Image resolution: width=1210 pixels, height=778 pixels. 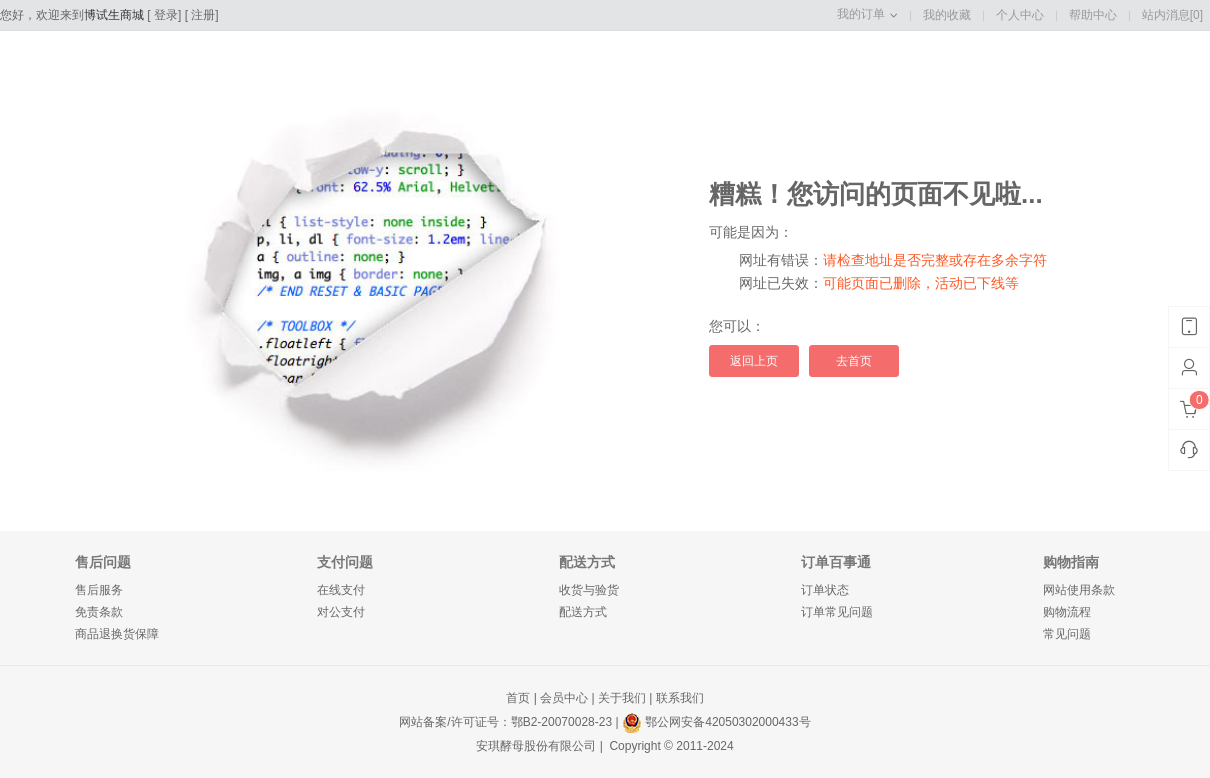 I want to click on 配送方式, so click(x=583, y=612).